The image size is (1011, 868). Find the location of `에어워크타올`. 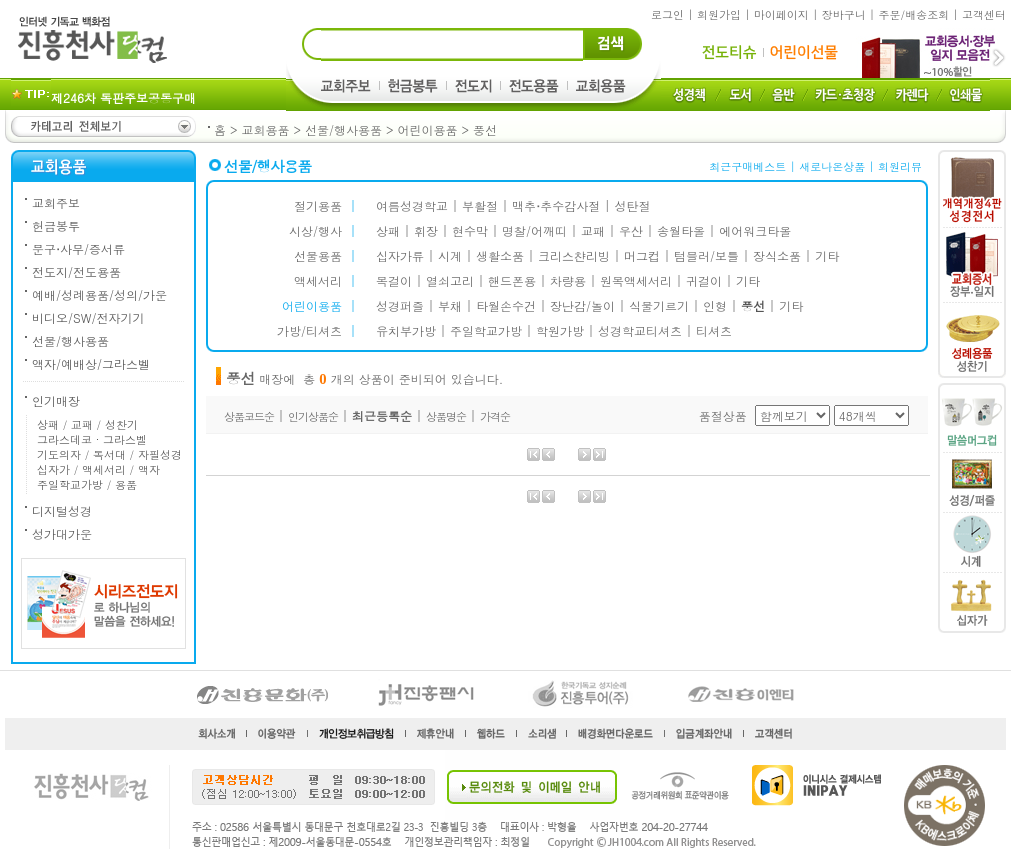

에어워크타올 is located at coordinates (755, 230).